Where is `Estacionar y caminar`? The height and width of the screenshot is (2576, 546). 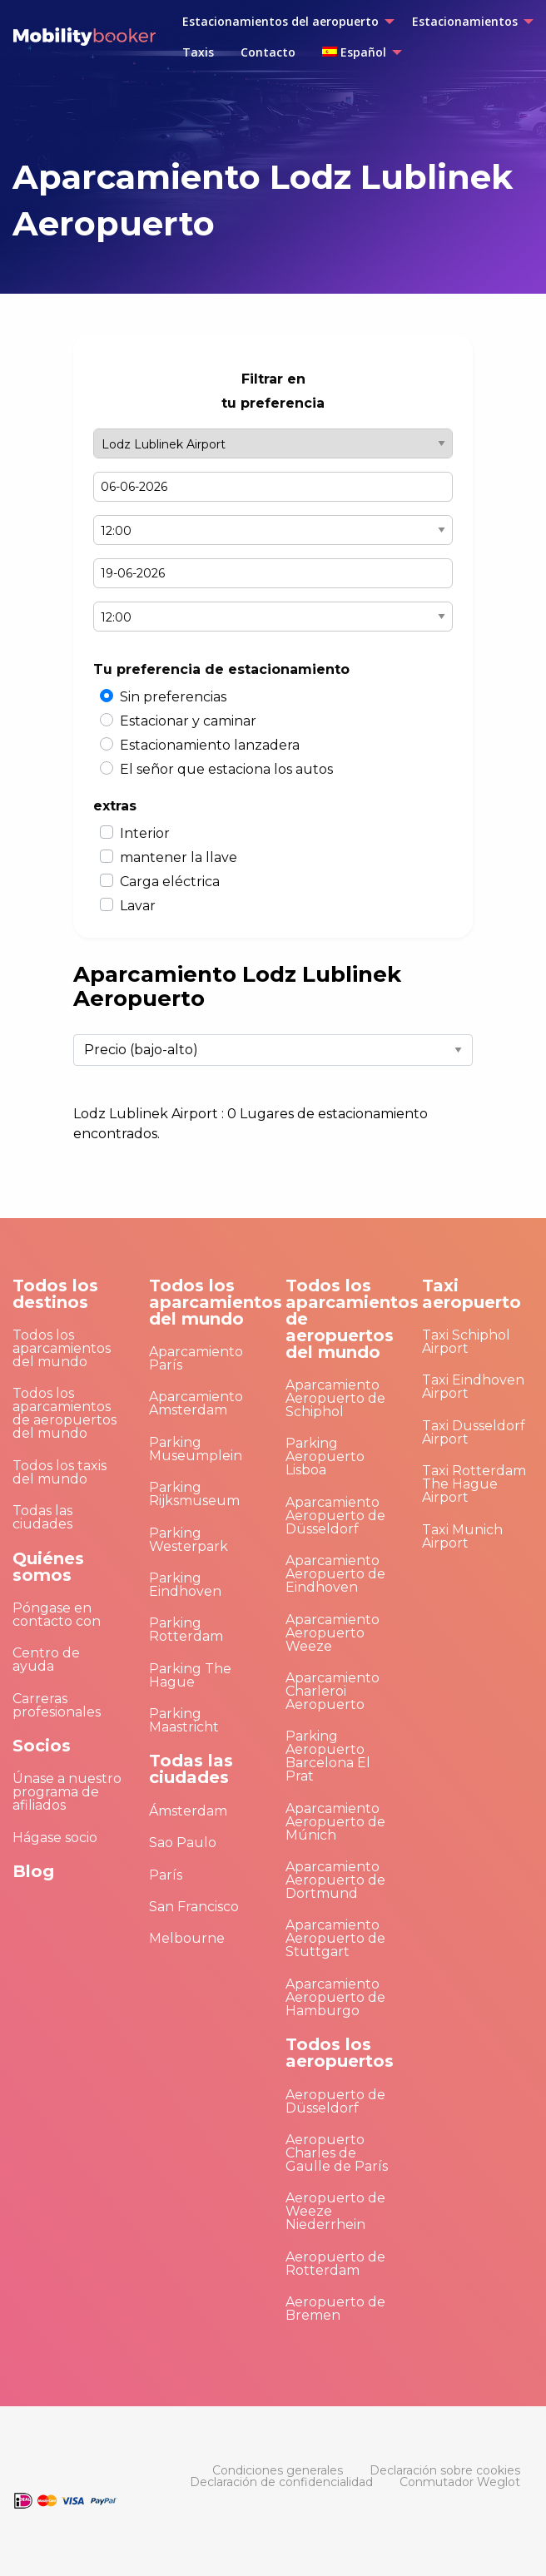
Estacionar y caminar is located at coordinates (188, 721).